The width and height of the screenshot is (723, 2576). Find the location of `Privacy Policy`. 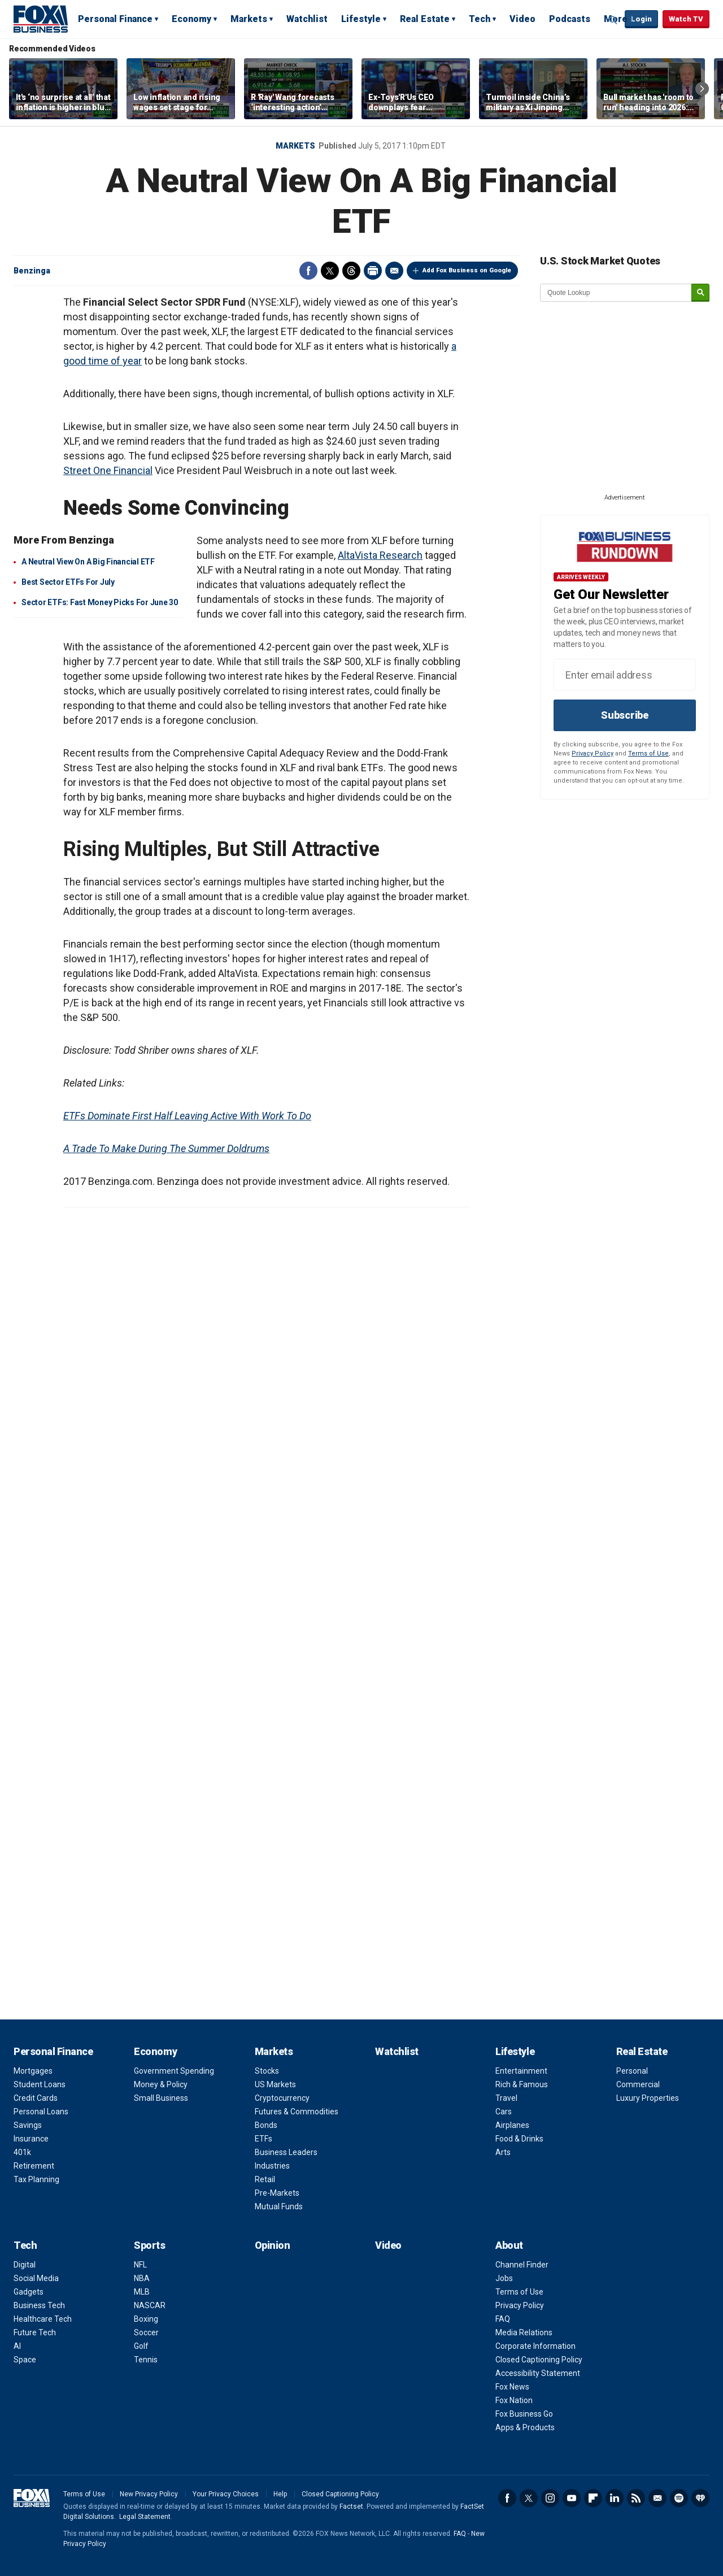

Privacy Policy is located at coordinates (592, 753).